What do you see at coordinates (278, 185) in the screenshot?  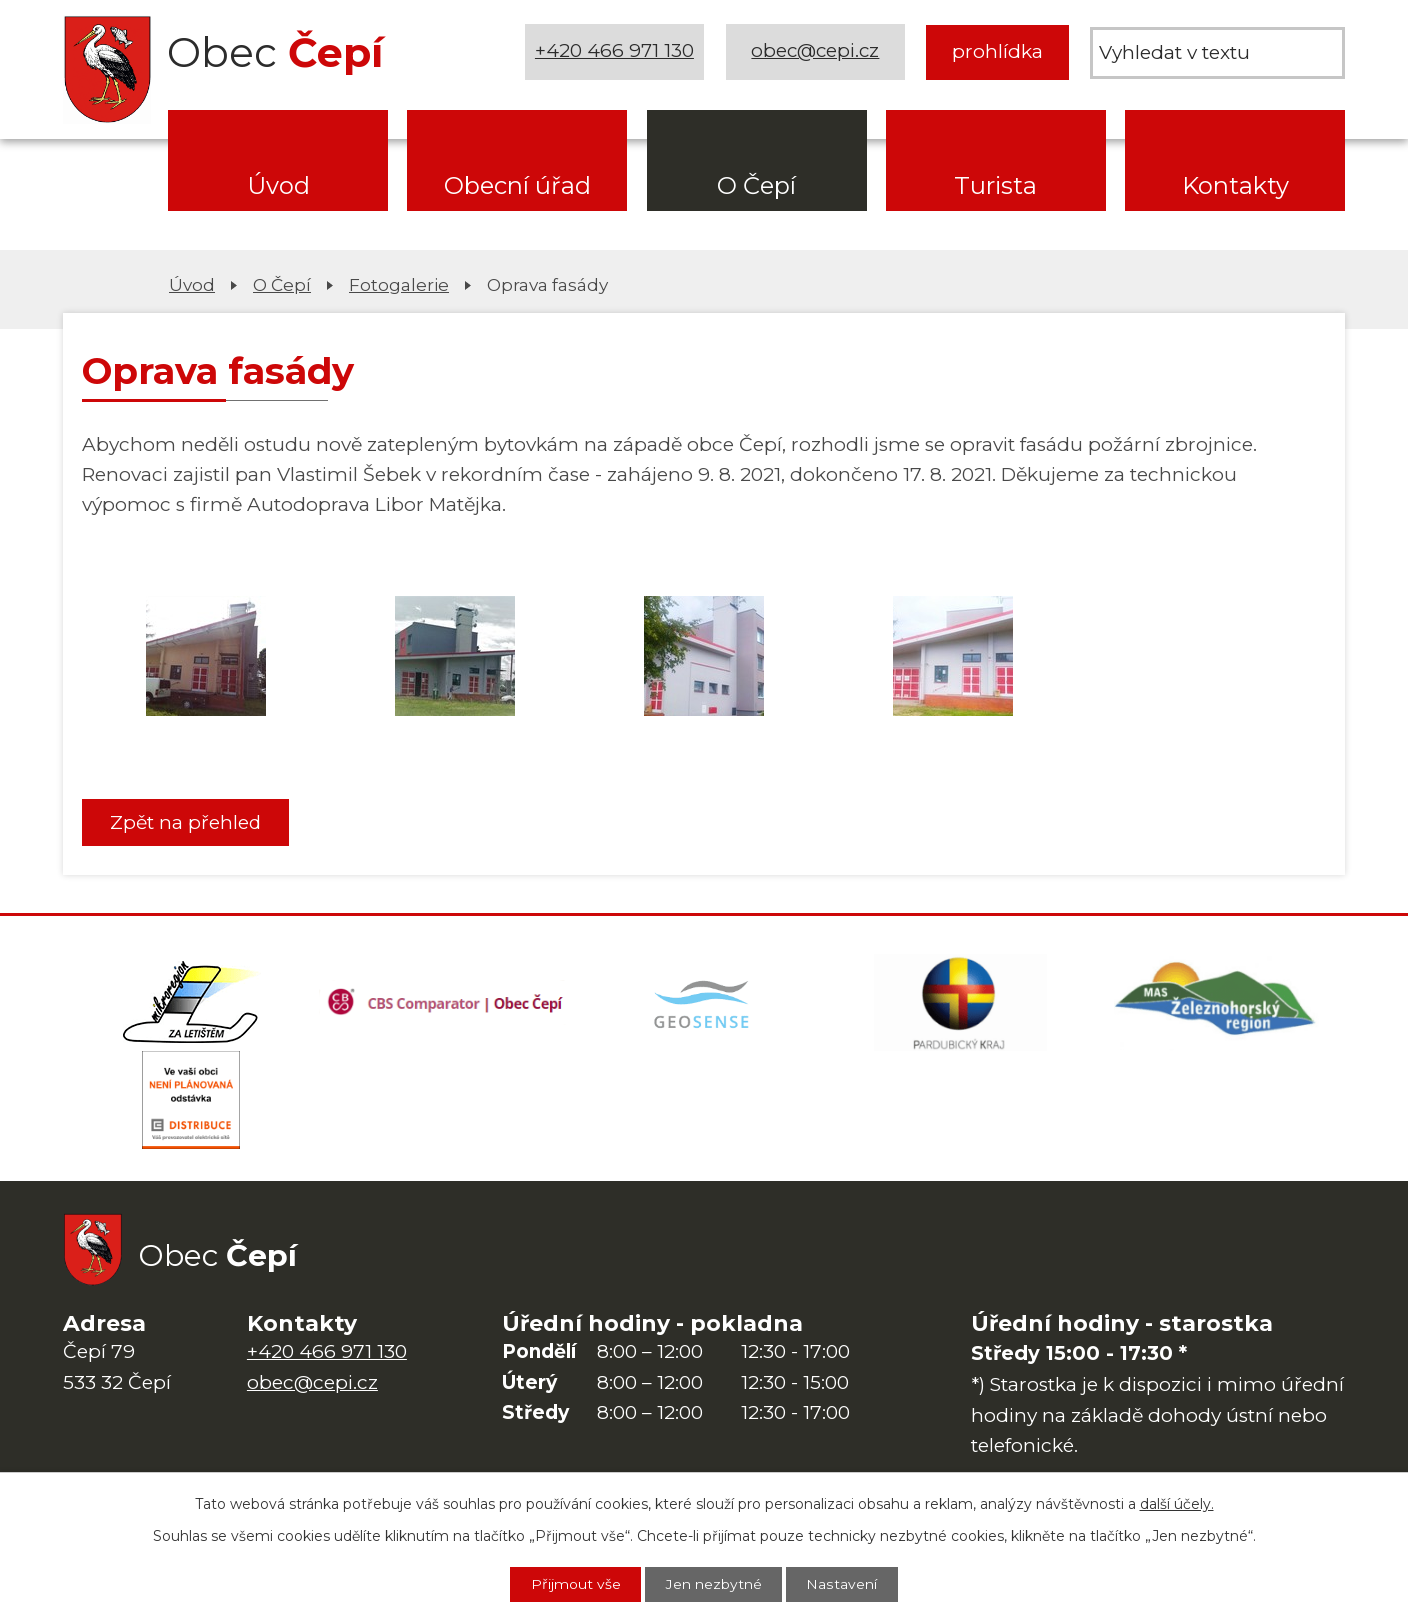 I see `Úvod` at bounding box center [278, 185].